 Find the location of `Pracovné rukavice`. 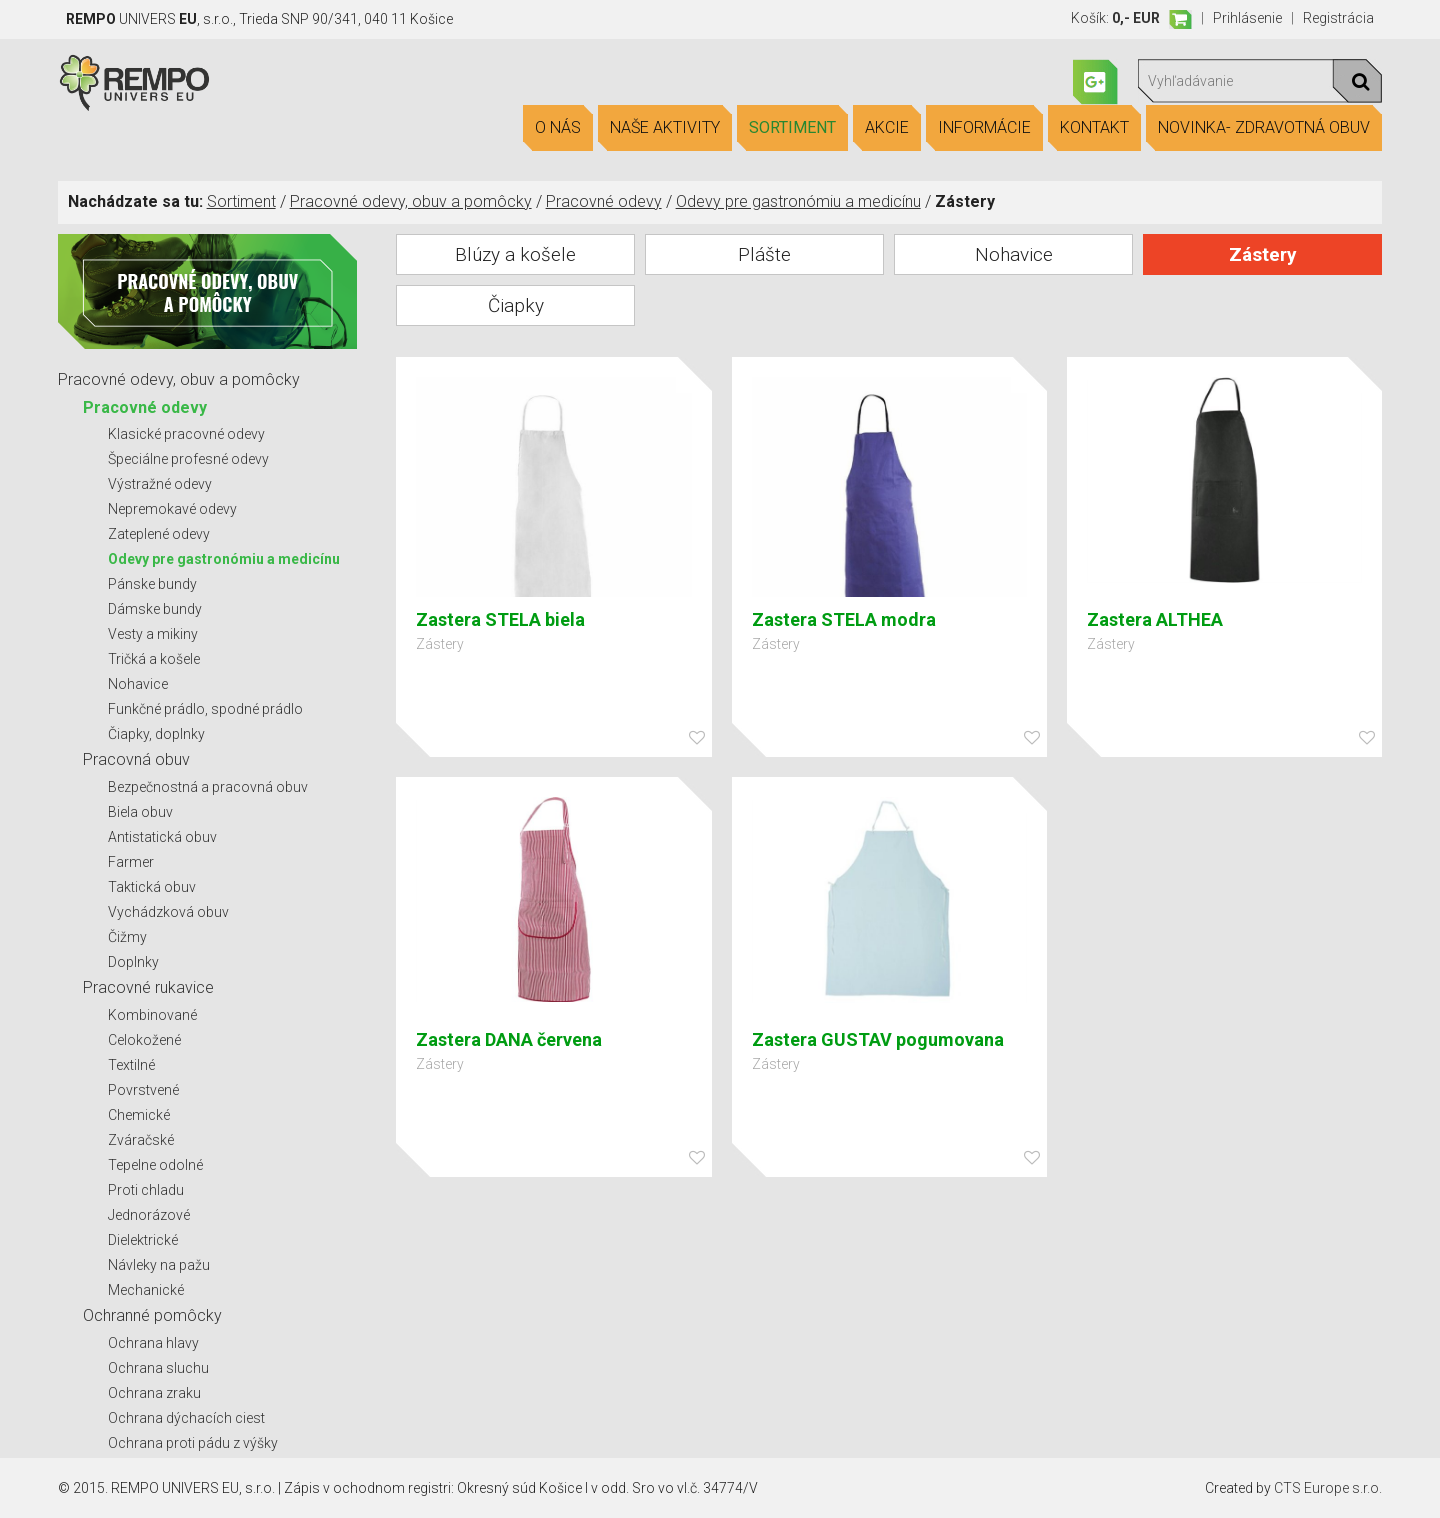

Pracovné rukavice is located at coordinates (148, 987).